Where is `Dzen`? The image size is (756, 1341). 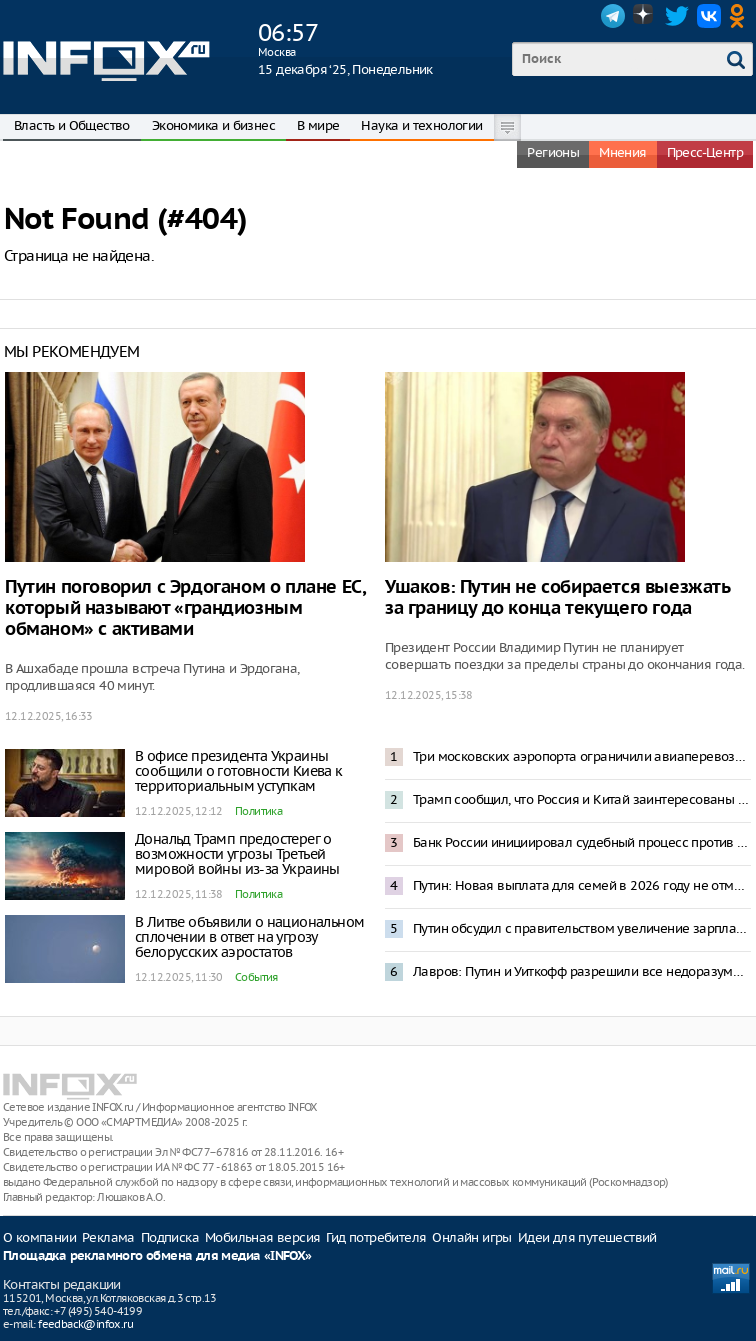
Dzen is located at coordinates (645, 16).